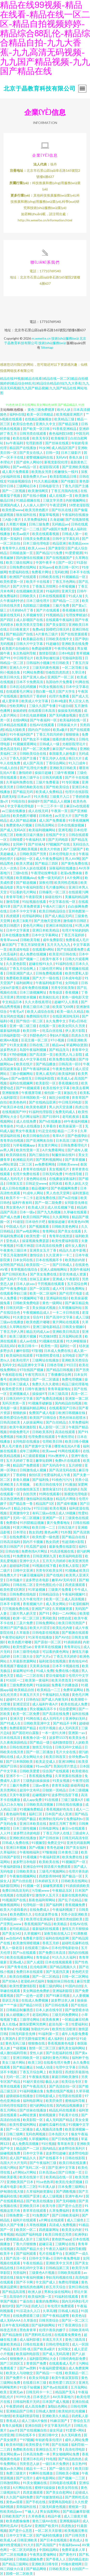  Describe the element at coordinates (33, 1408) in the screenshot. I see `美腿福利精品网站` at that location.